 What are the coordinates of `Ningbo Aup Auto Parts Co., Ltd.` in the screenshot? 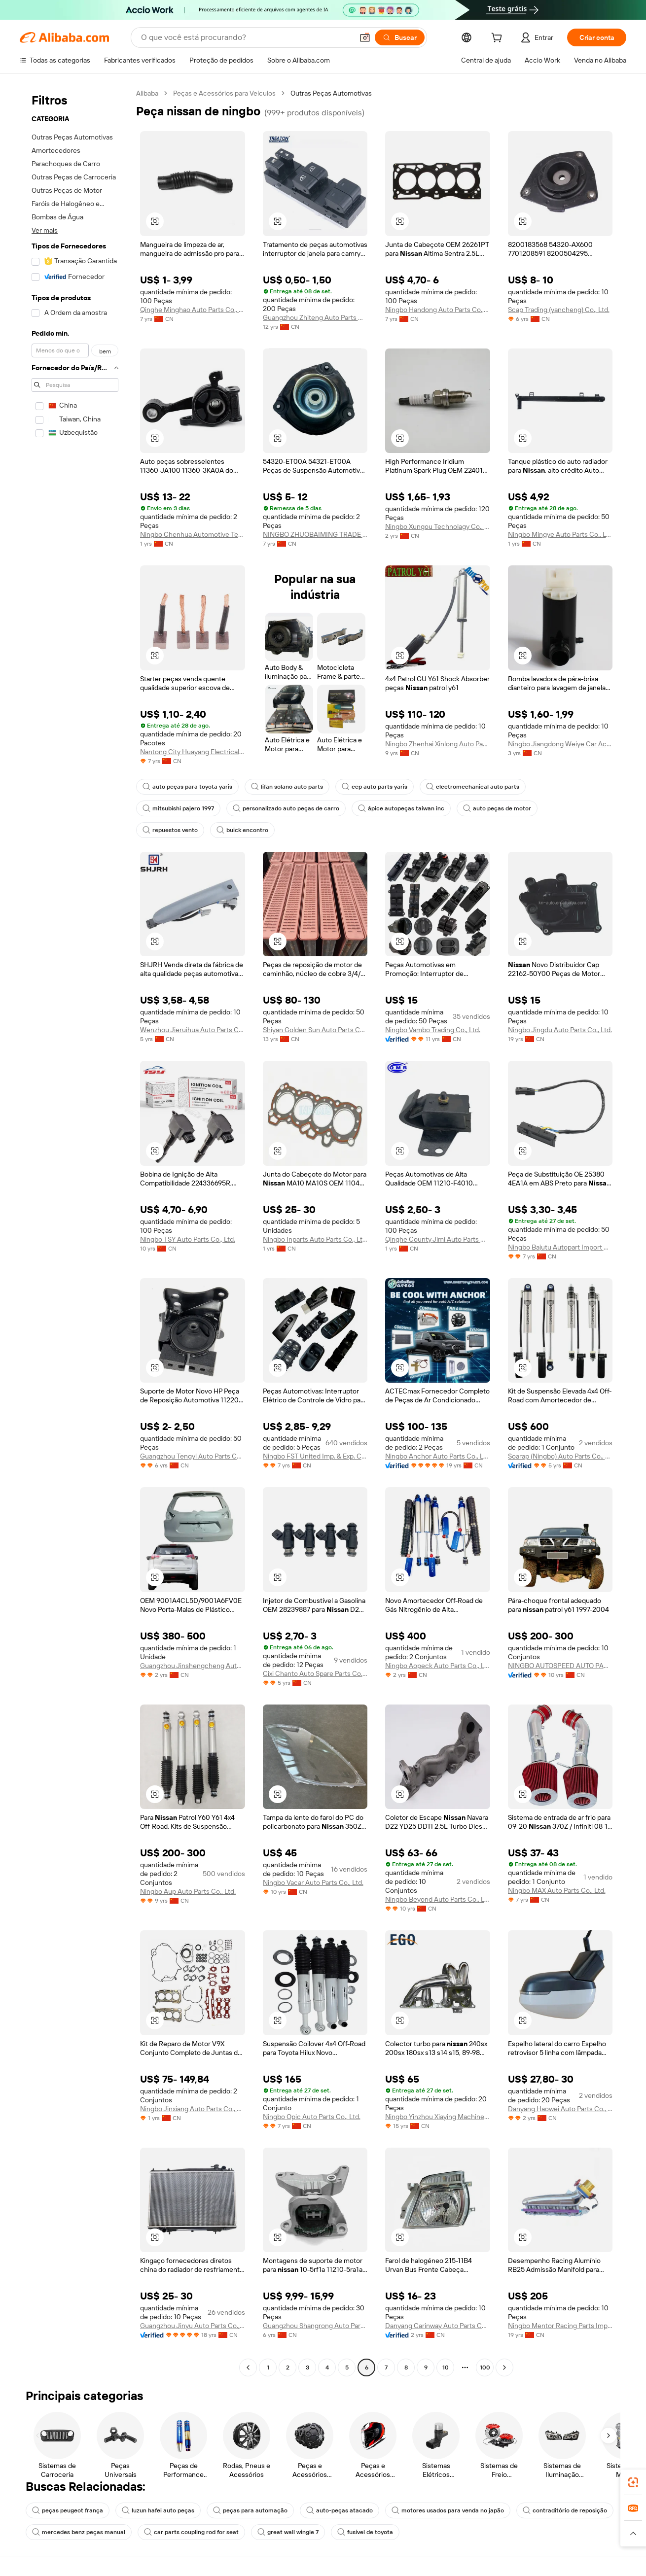 It's located at (188, 1891).